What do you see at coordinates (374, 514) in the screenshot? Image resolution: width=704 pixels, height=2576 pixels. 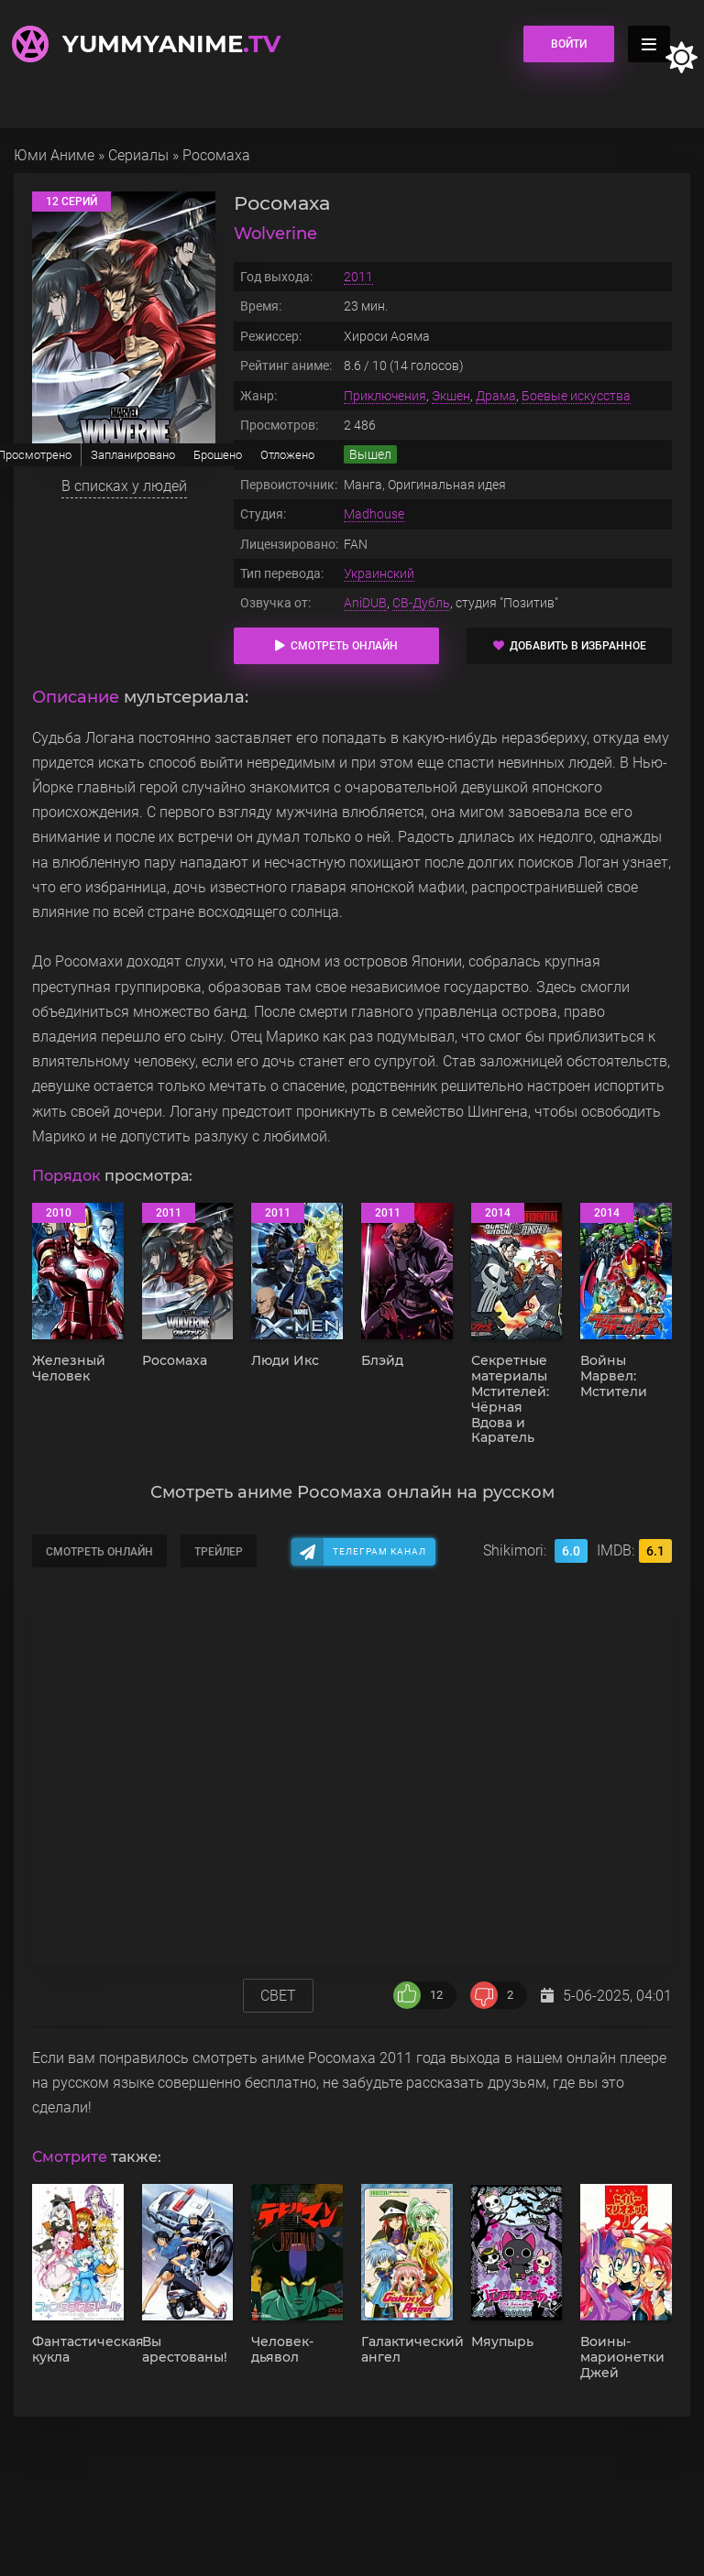 I see `Madhouse` at bounding box center [374, 514].